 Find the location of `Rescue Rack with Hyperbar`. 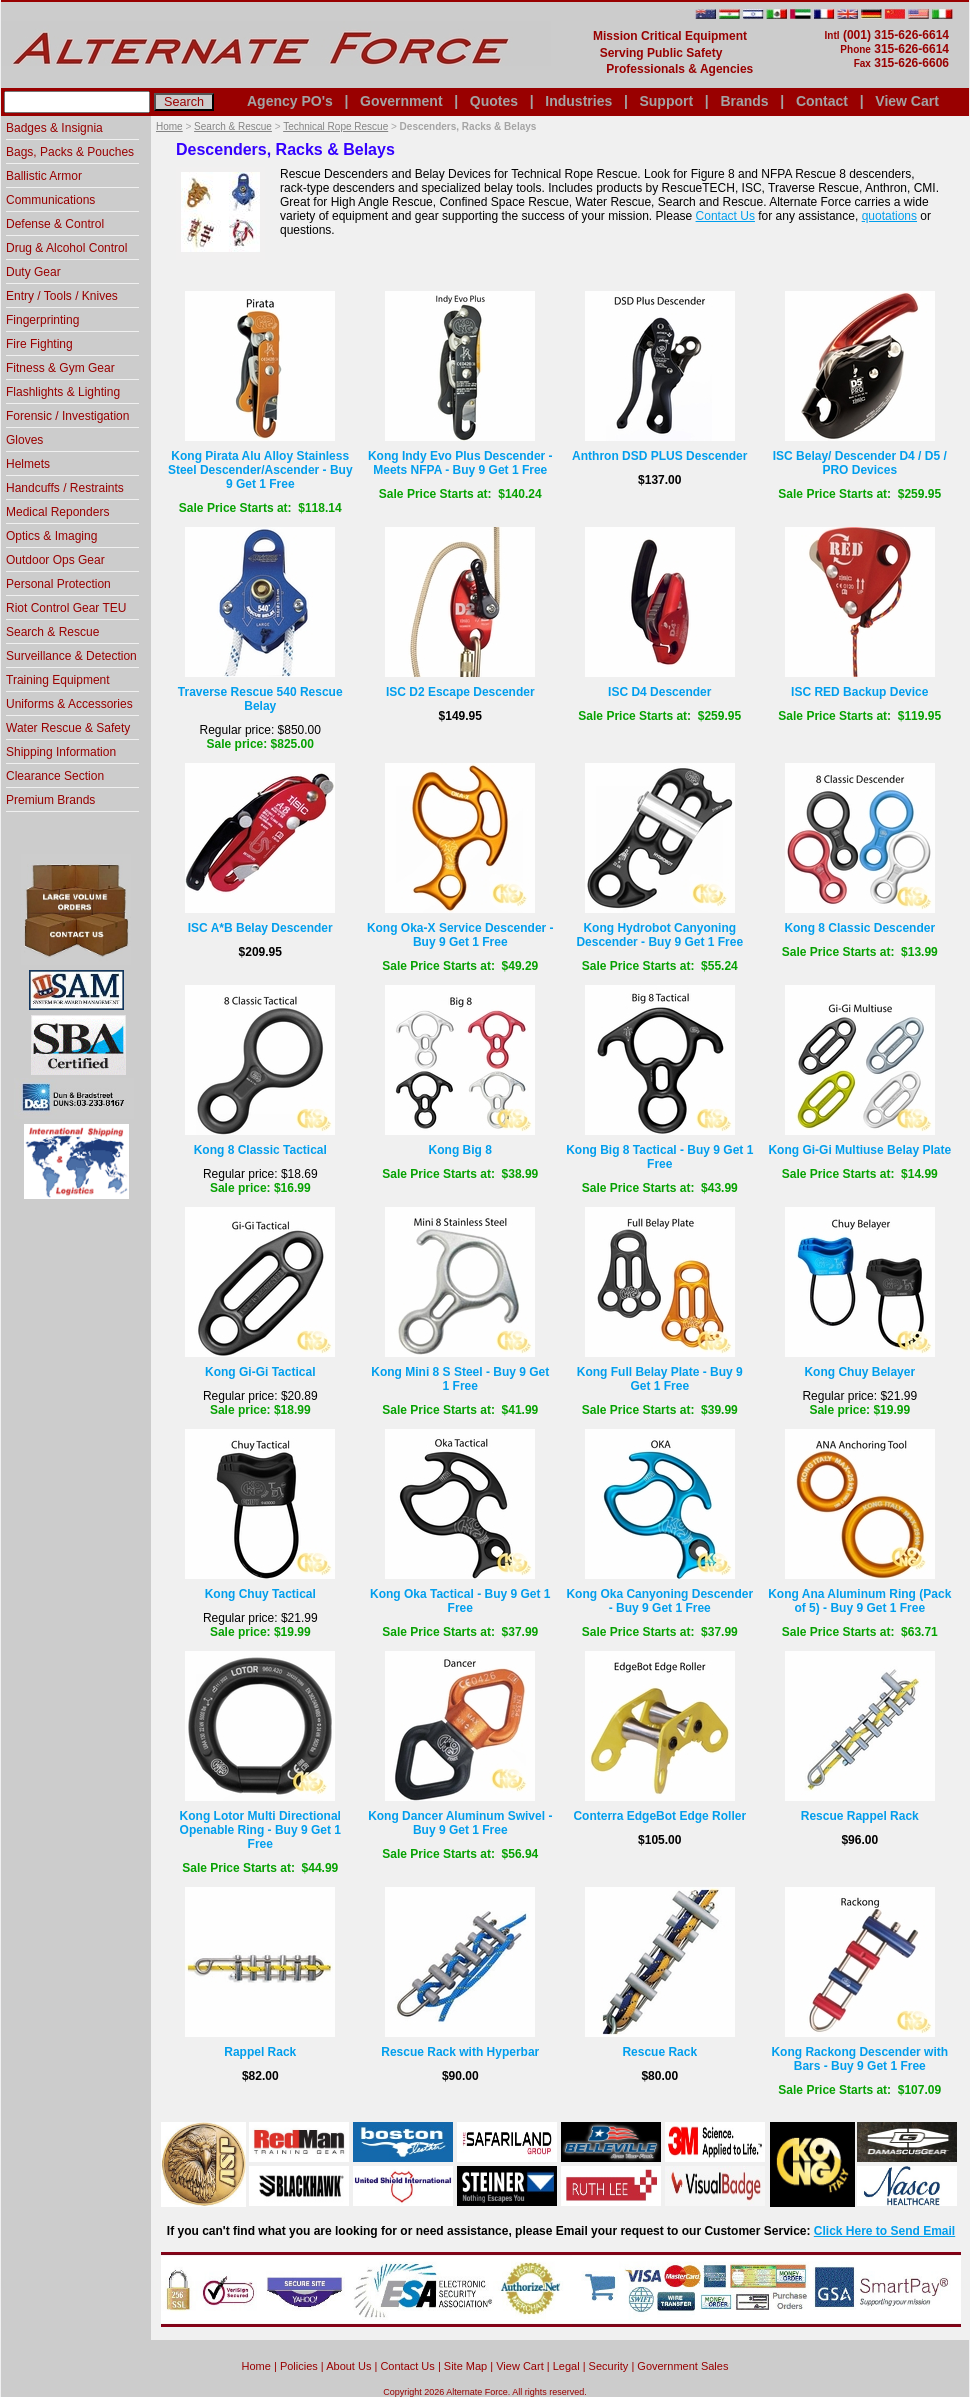

Rescue Rack with Hyperbar is located at coordinates (460, 2052).